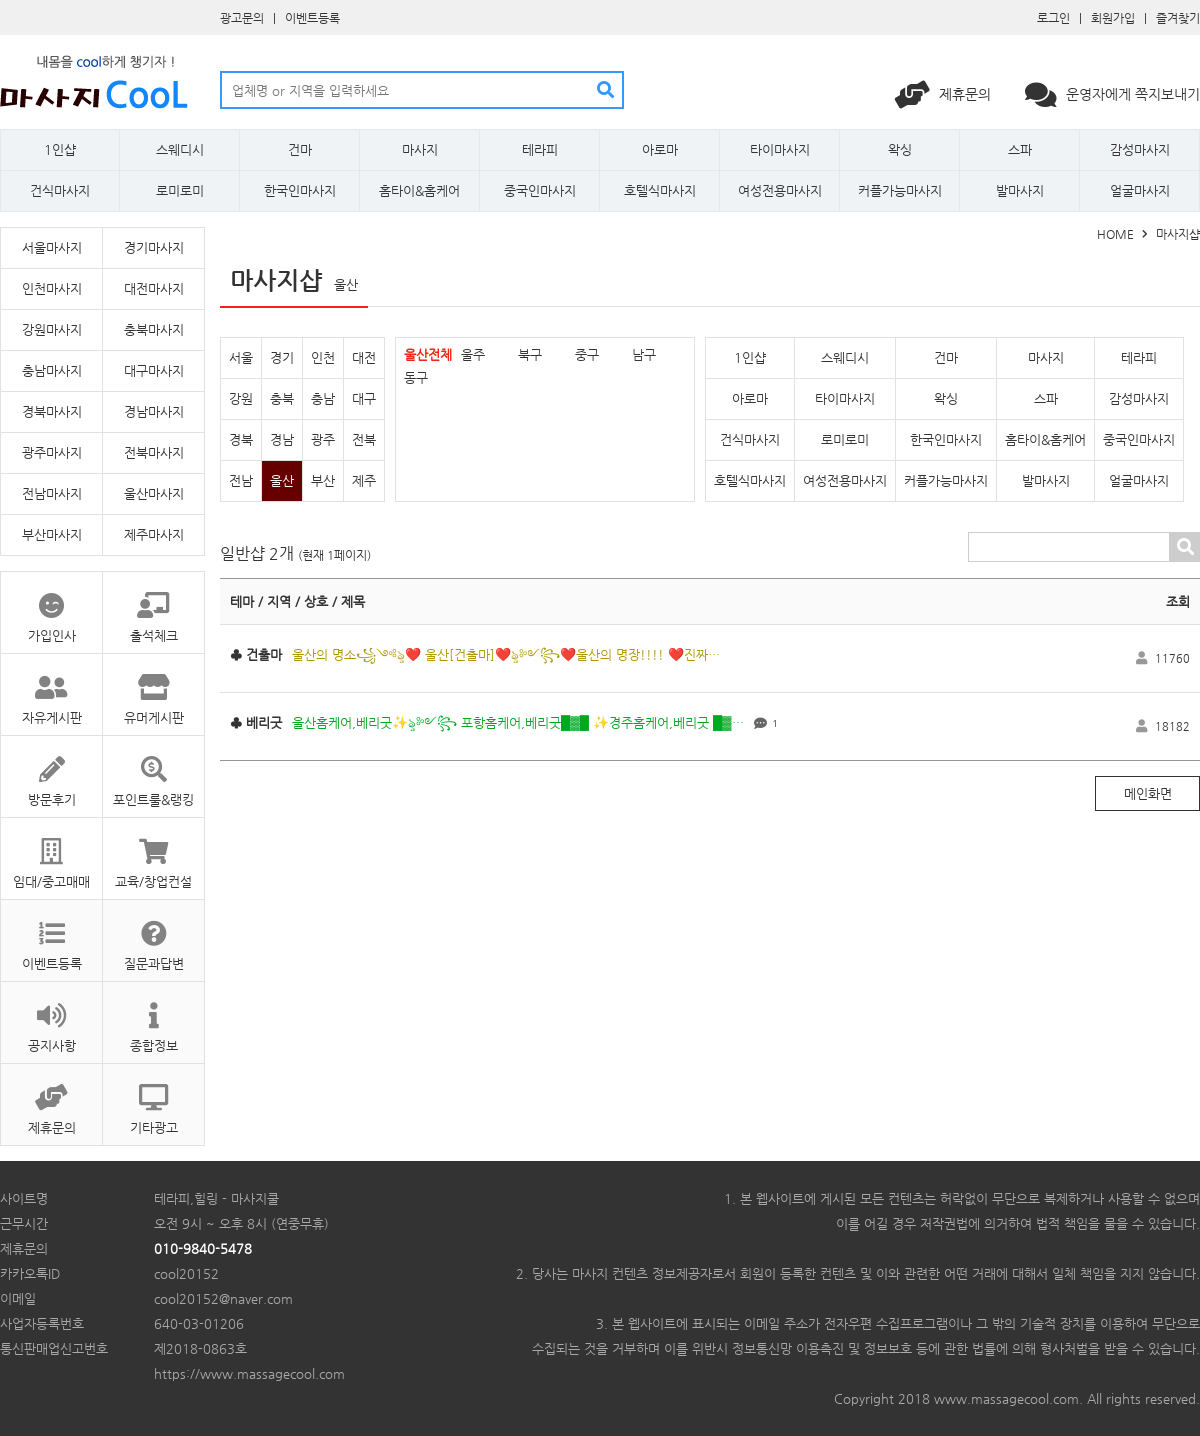 The width and height of the screenshot is (1200, 1436). What do you see at coordinates (52, 288) in the screenshot?
I see `인천마사지` at bounding box center [52, 288].